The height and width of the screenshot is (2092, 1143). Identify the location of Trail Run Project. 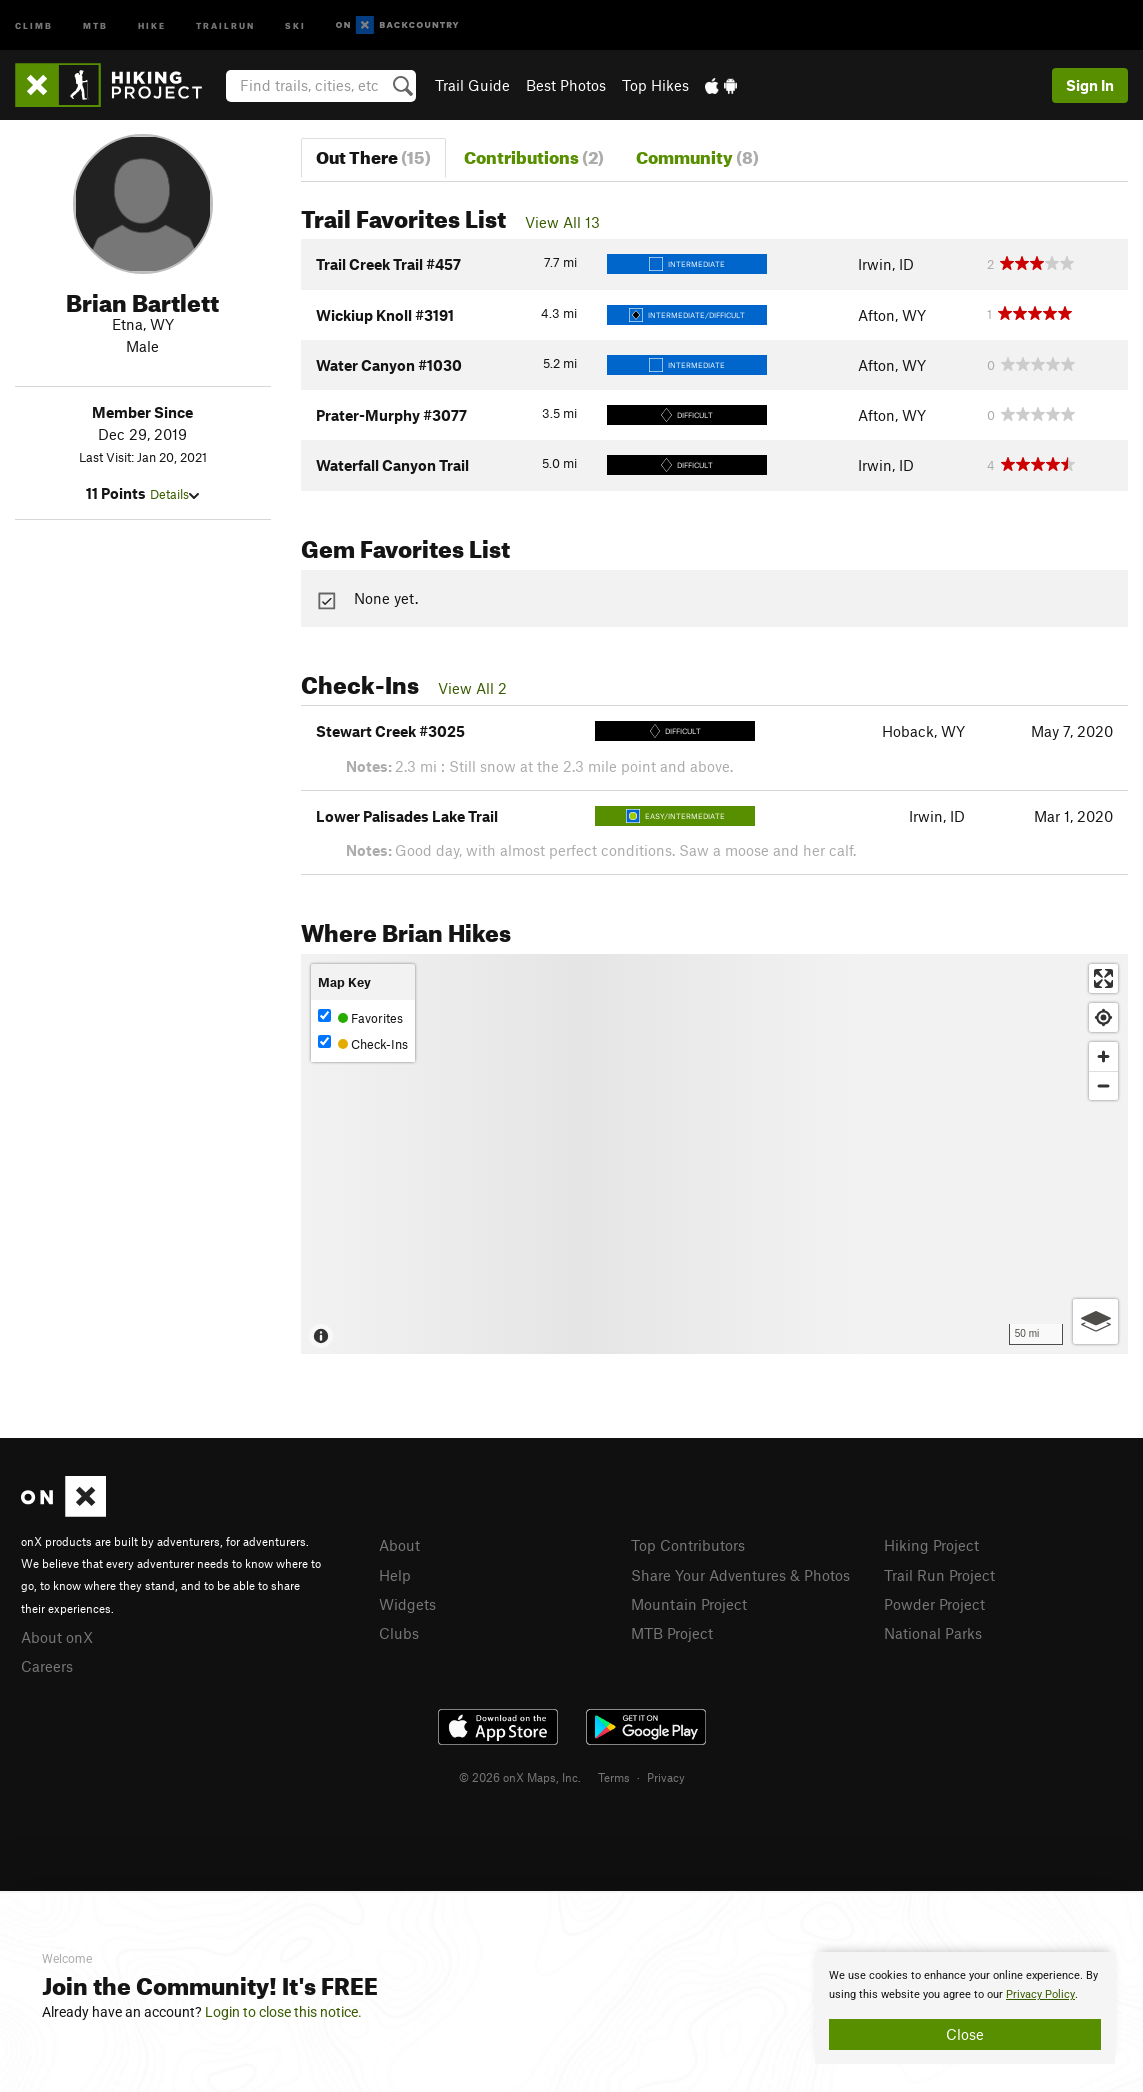
(939, 1575).